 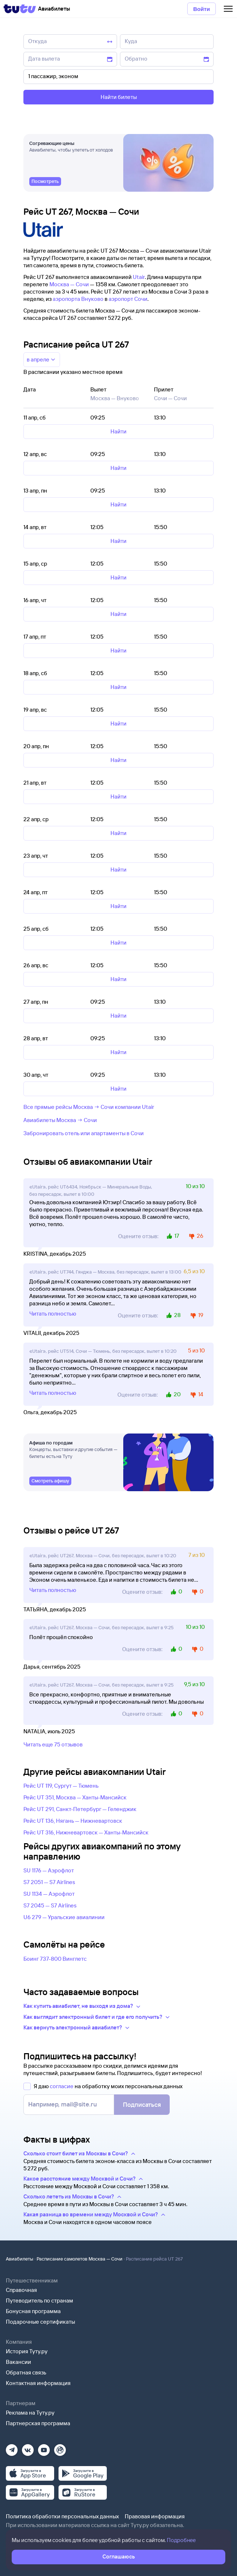 What do you see at coordinates (44, 2447) in the screenshot?
I see `[Ютуб]` at bounding box center [44, 2447].